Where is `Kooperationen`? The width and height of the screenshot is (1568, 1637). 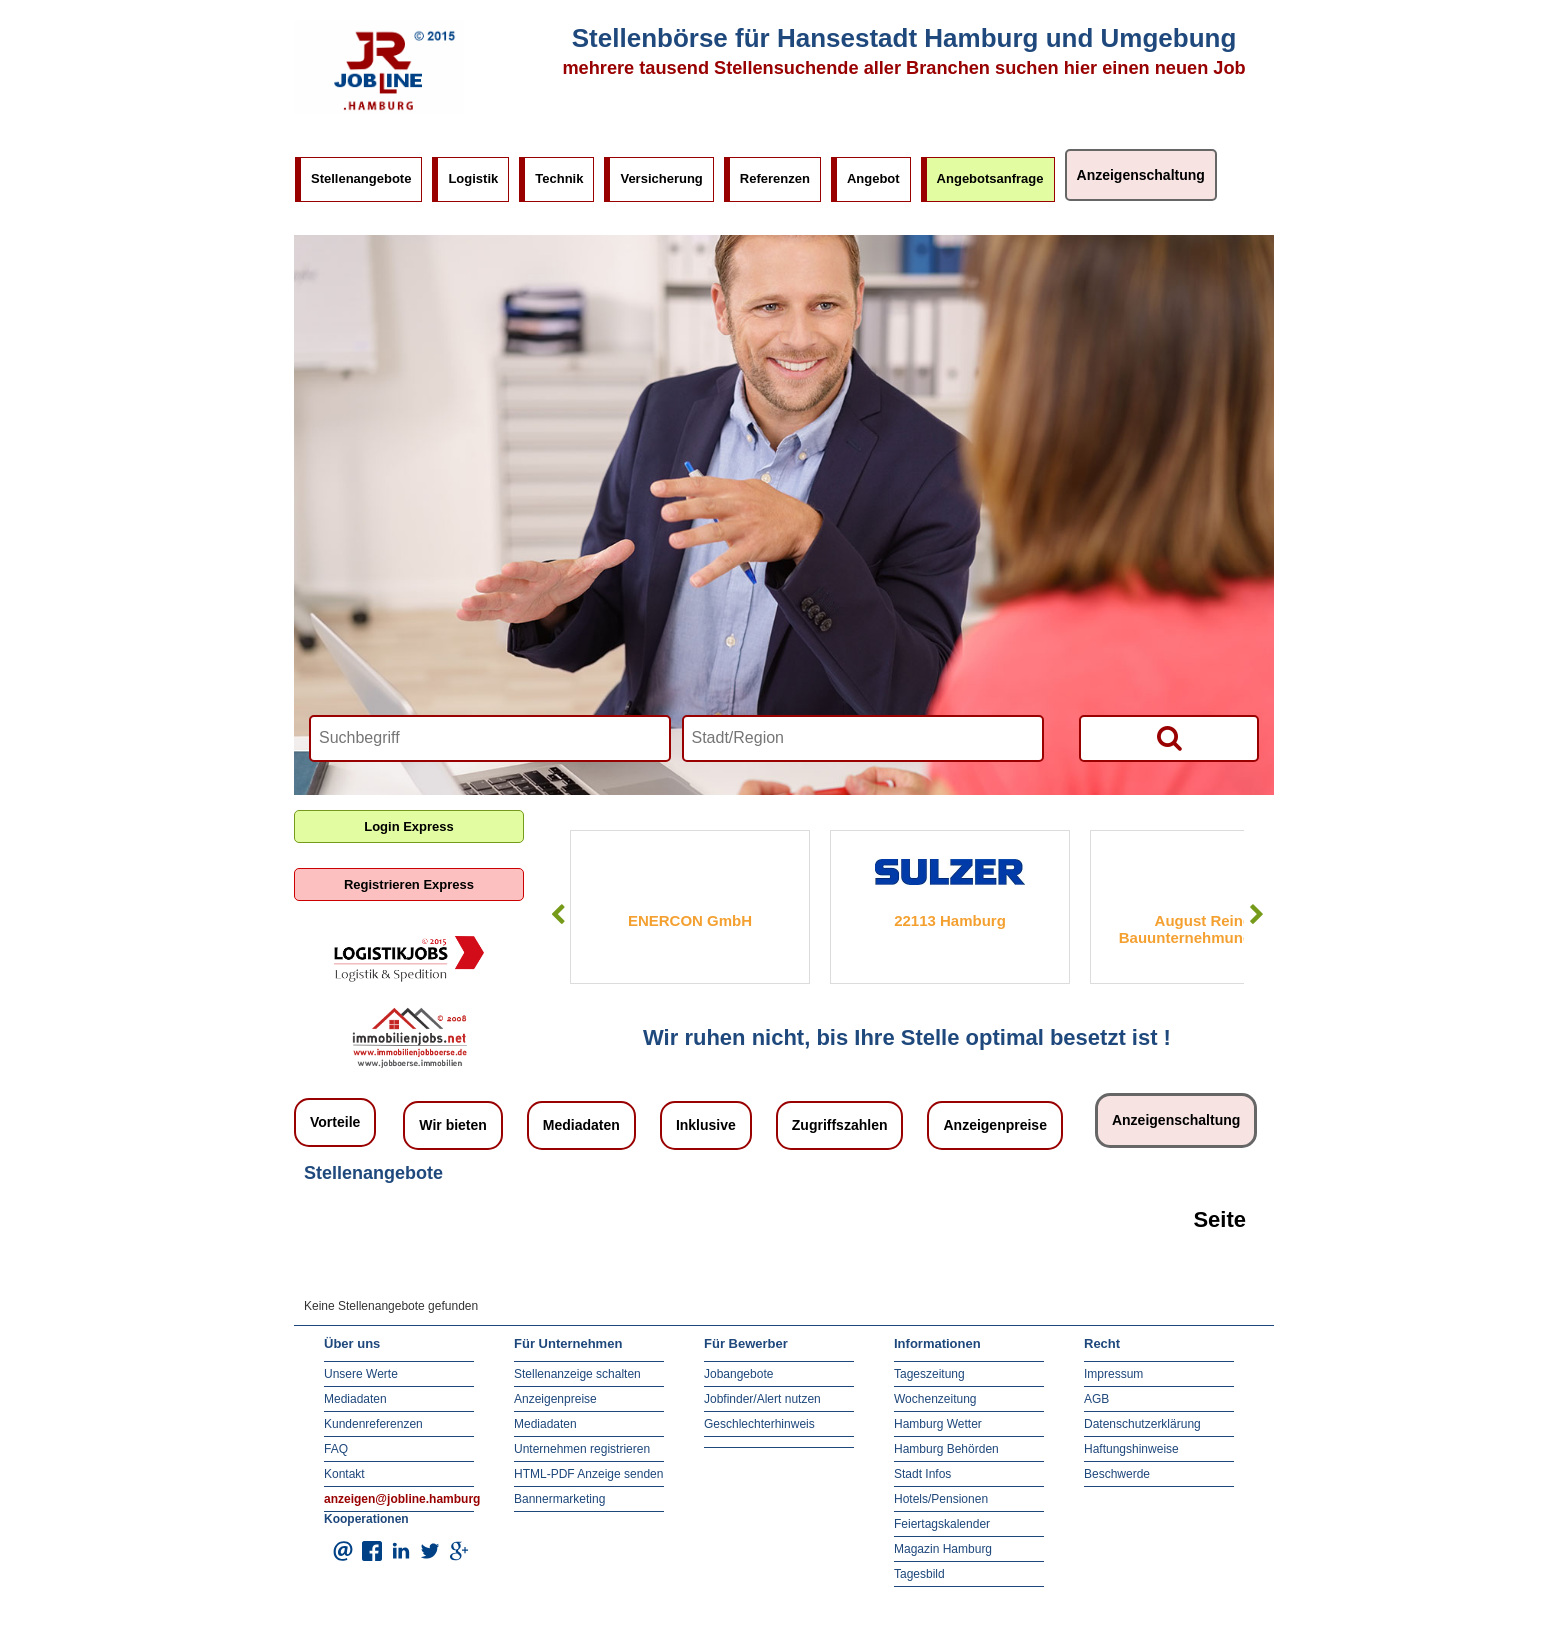 Kooperationen is located at coordinates (366, 1519).